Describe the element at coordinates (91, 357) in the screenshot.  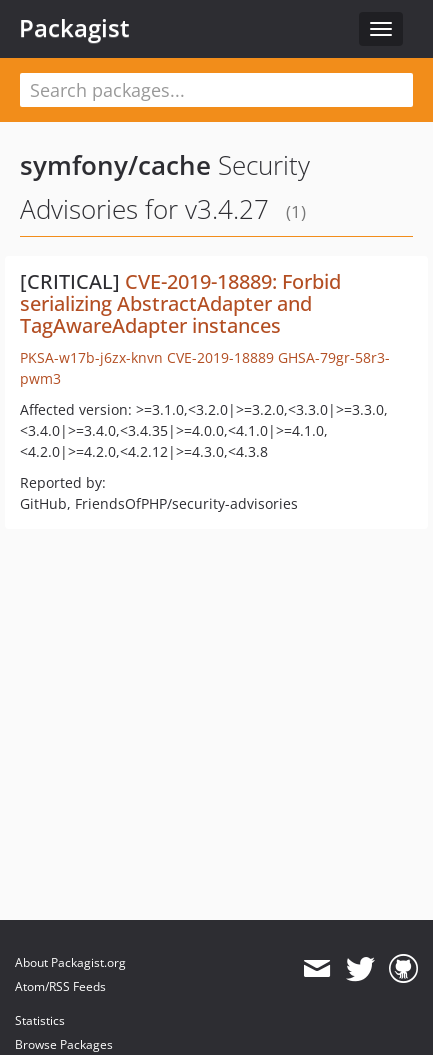
I see `PKSA-w17b-j6zx-knvn` at that location.